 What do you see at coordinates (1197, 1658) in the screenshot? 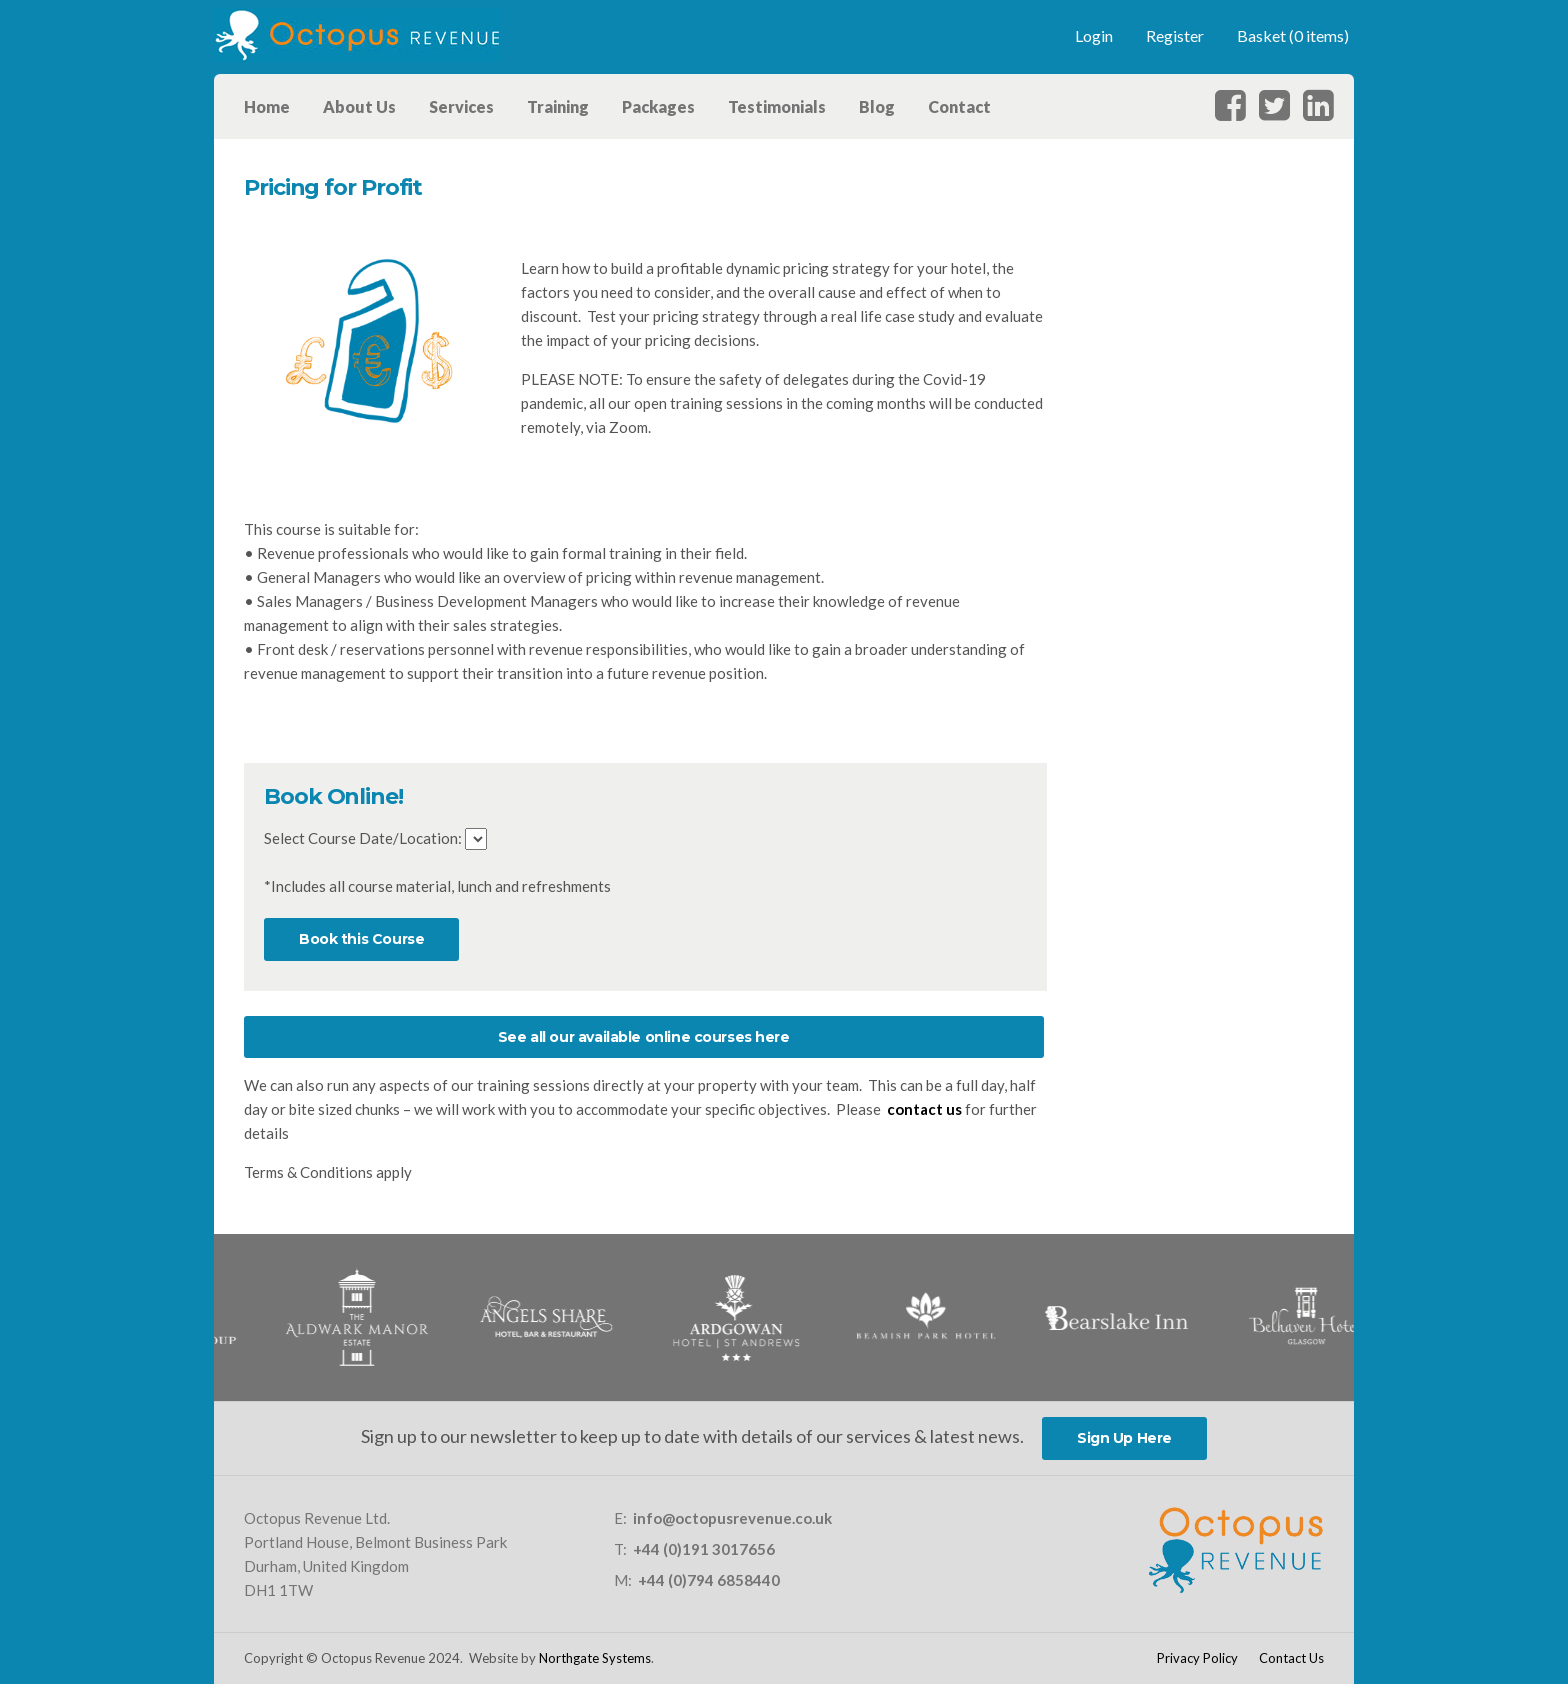
I see `Privacy Policy` at bounding box center [1197, 1658].